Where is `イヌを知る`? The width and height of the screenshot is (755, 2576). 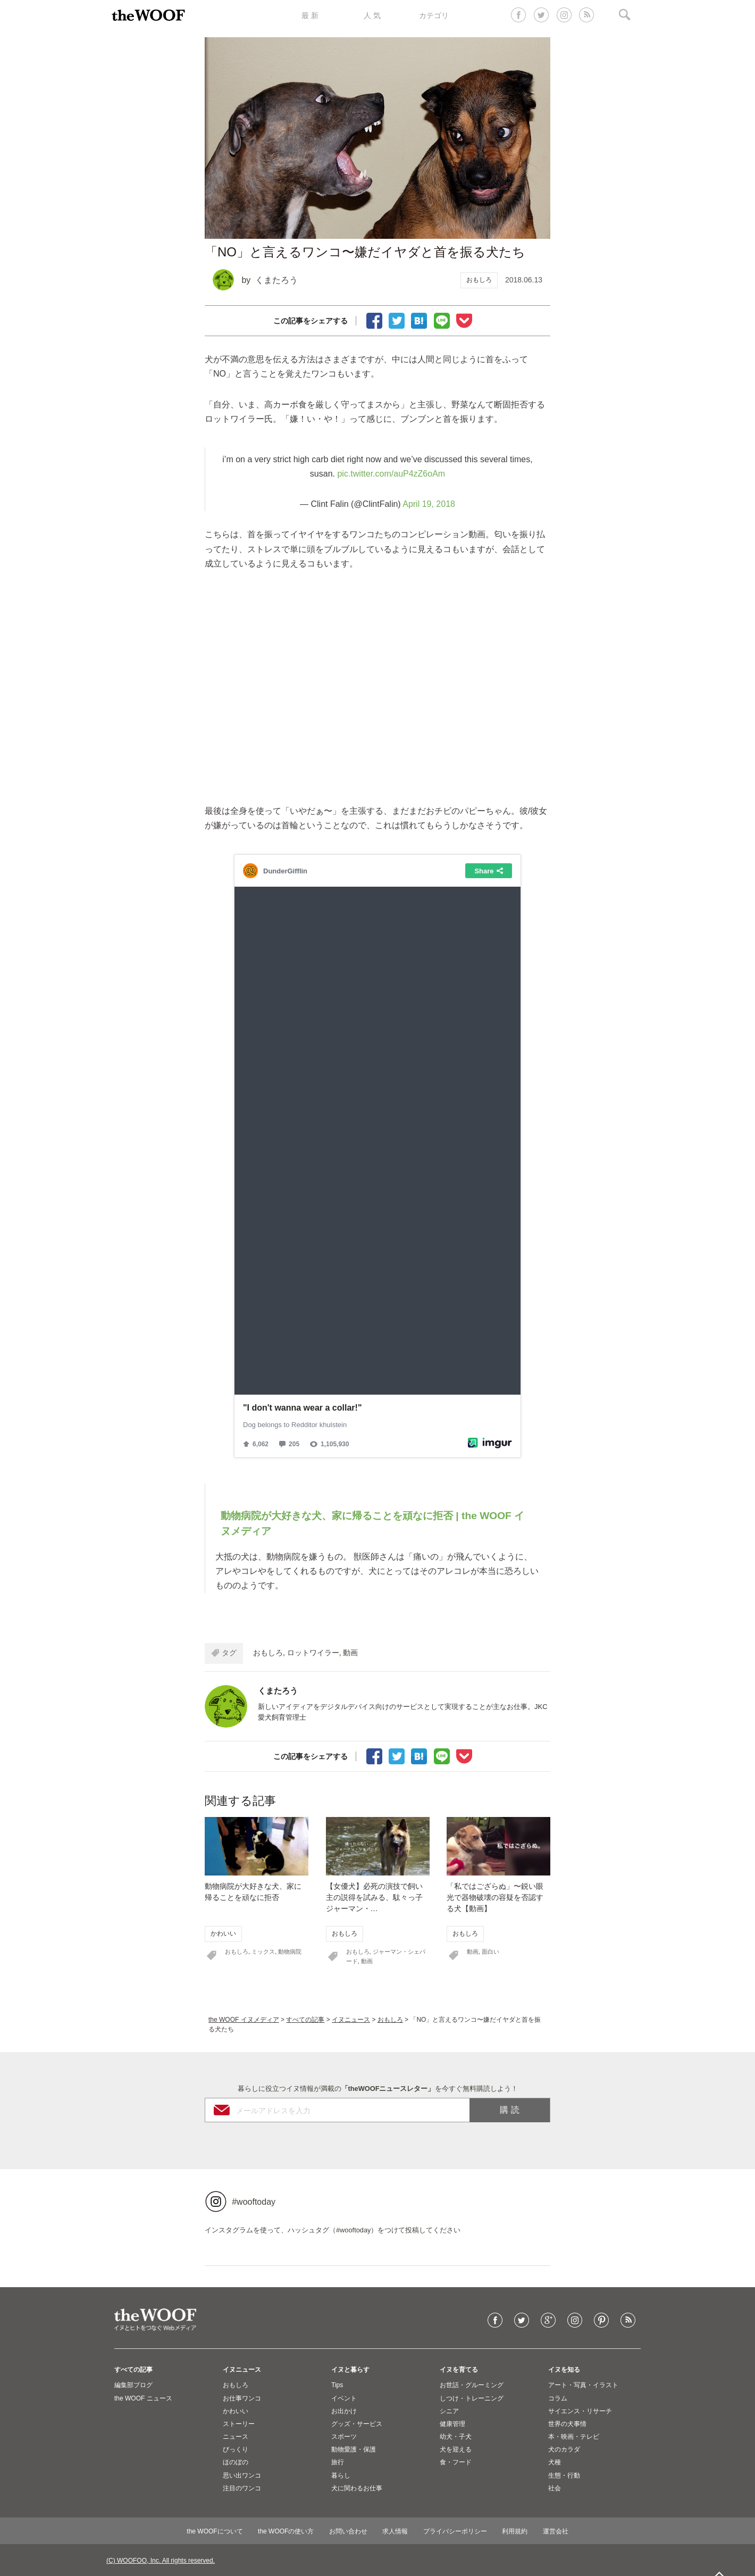 イヌを知る is located at coordinates (564, 2369).